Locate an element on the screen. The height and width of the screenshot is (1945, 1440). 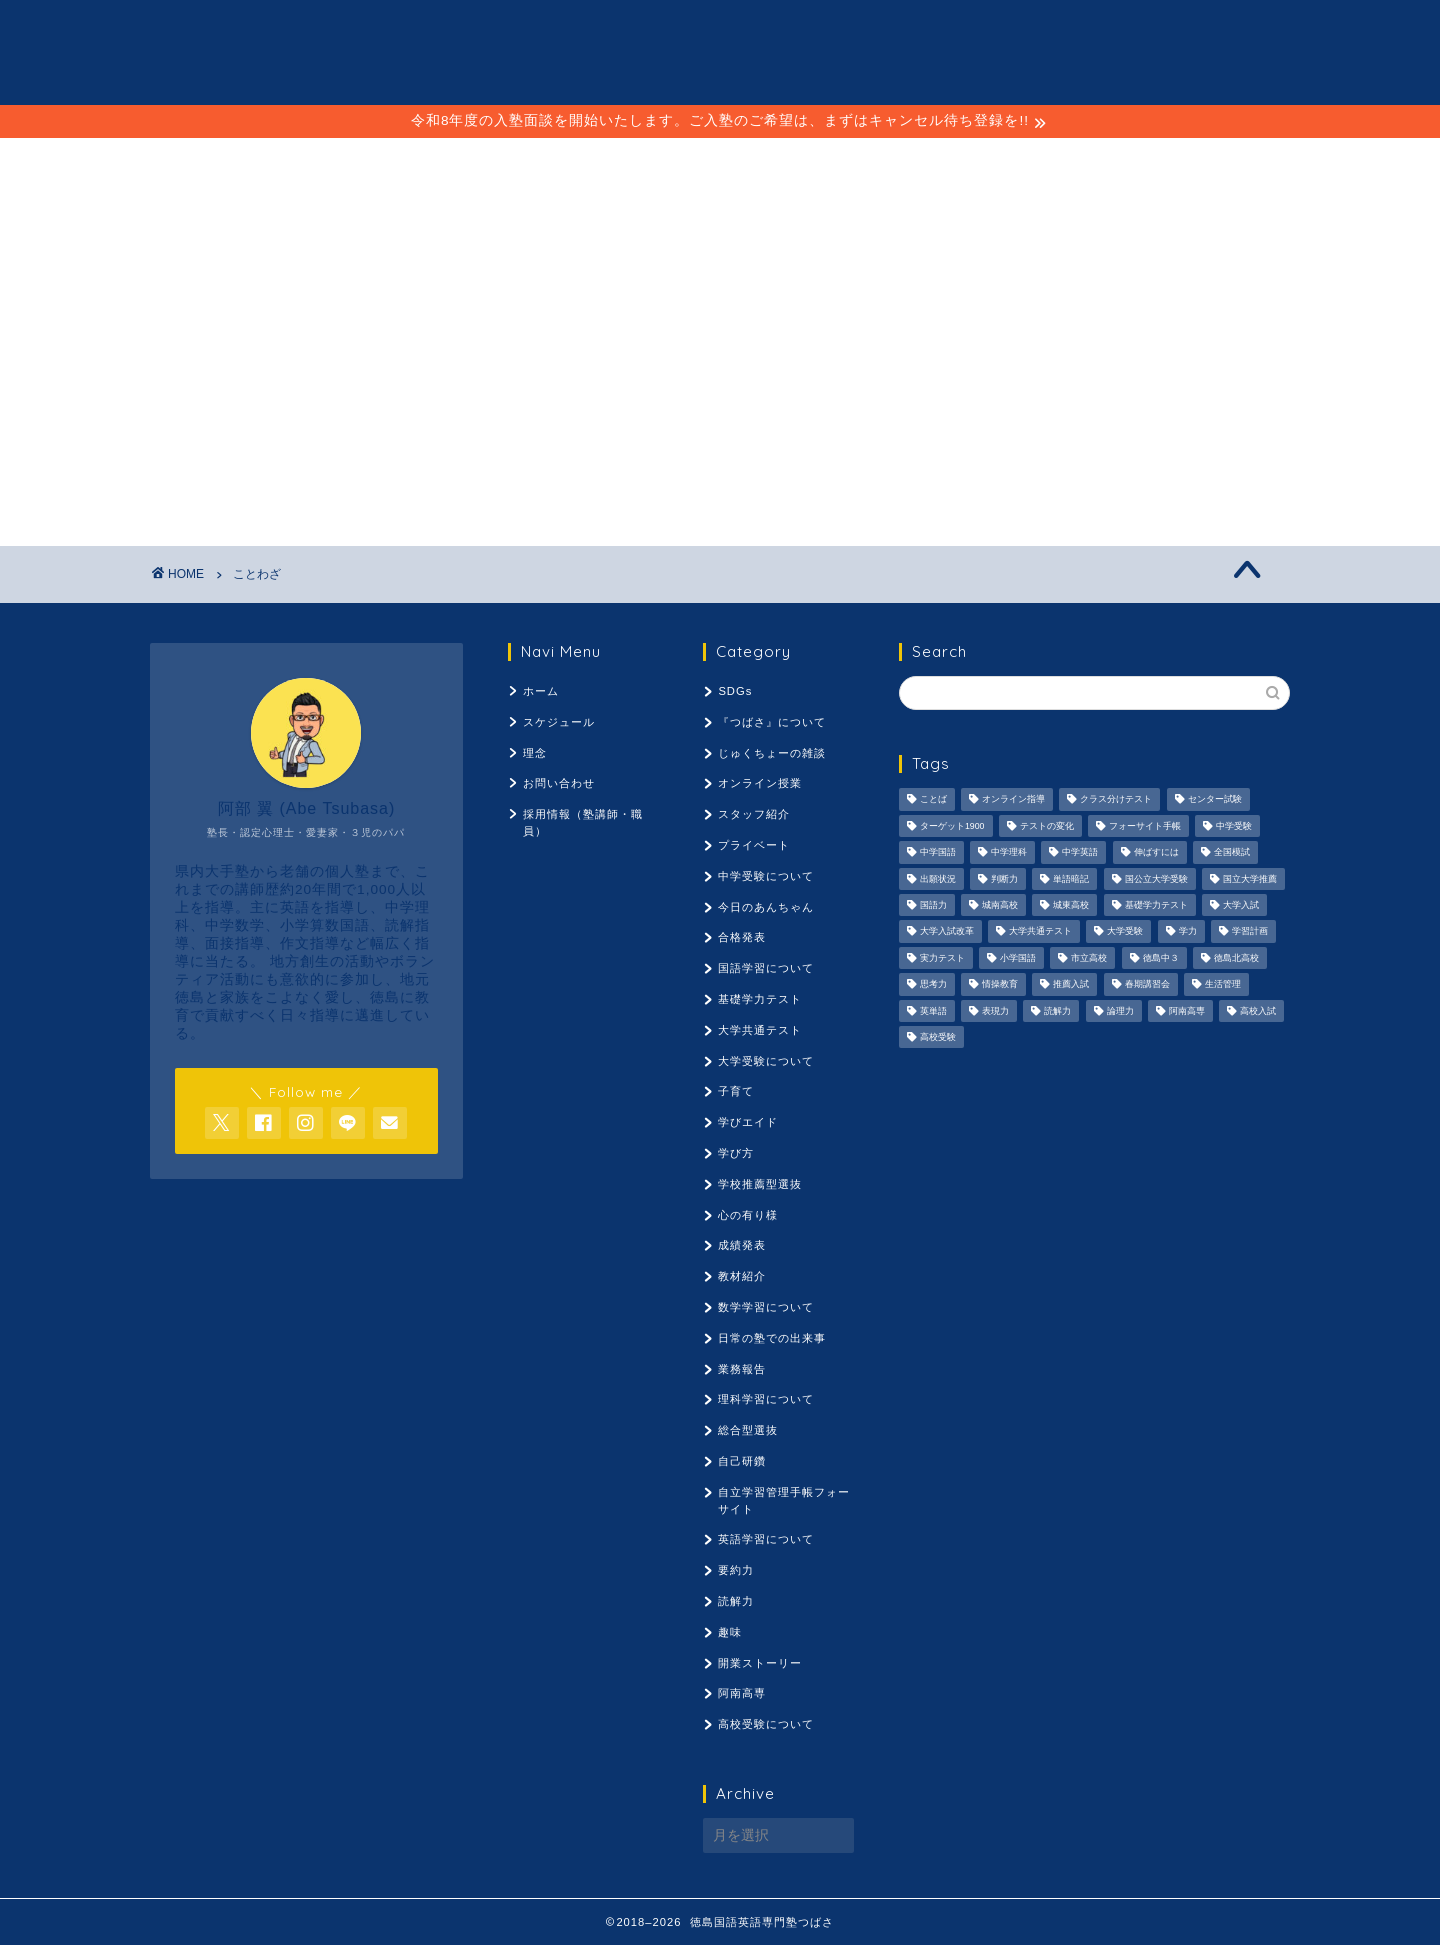
小学国語 [小学国語 (1,059個の項目)] is located at coordinates (1018, 958).